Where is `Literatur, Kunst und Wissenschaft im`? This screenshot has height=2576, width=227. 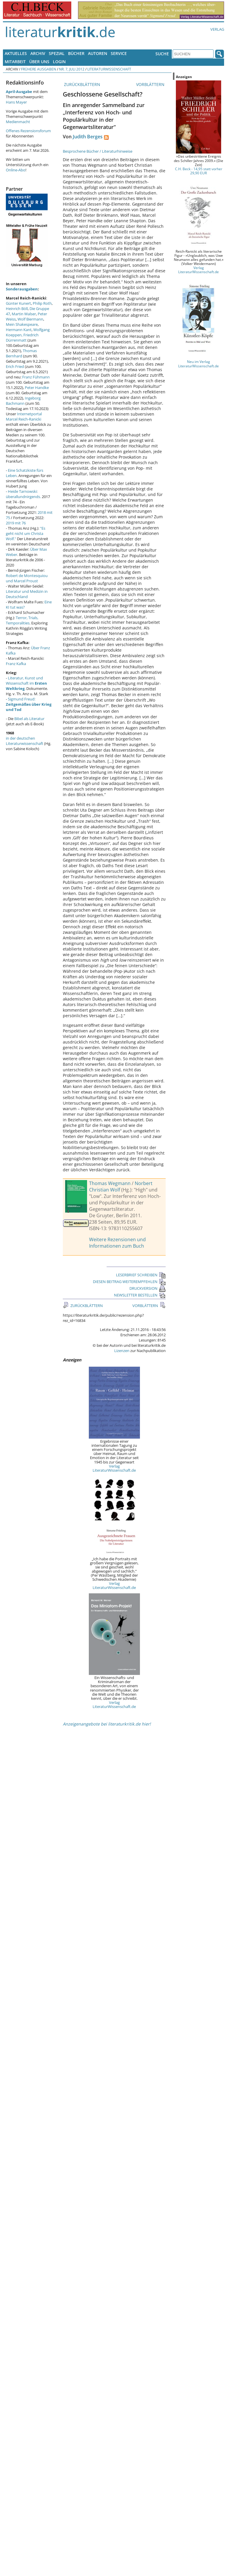 Literatur, Kunst und Wissenschaft im is located at coordinates (26, 683).